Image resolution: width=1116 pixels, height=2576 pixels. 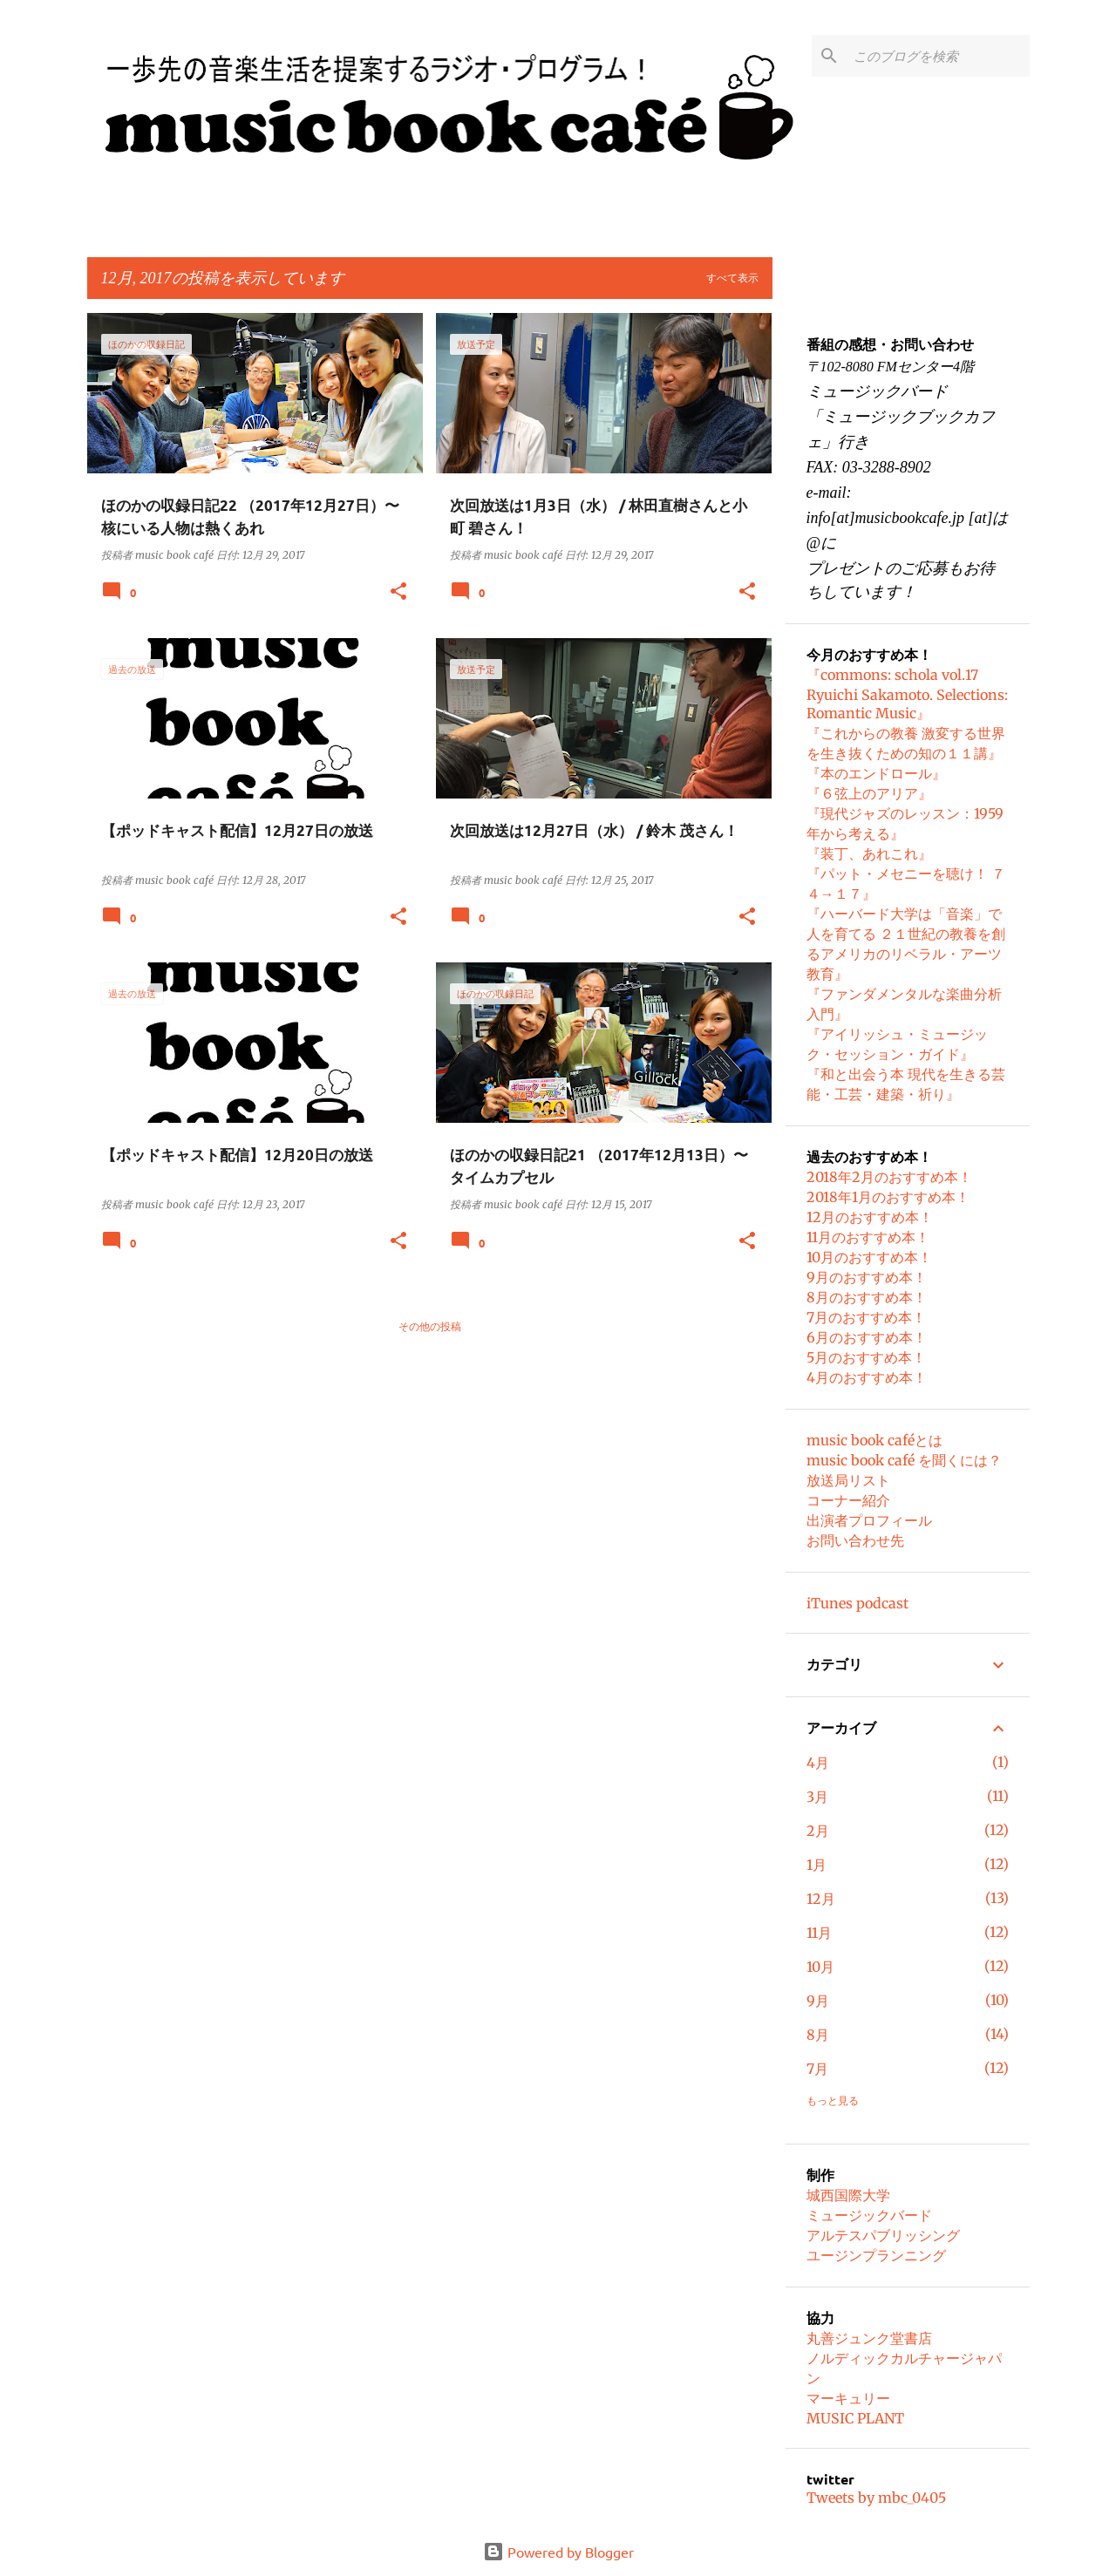 I want to click on 2月, so click(x=817, y=1830).